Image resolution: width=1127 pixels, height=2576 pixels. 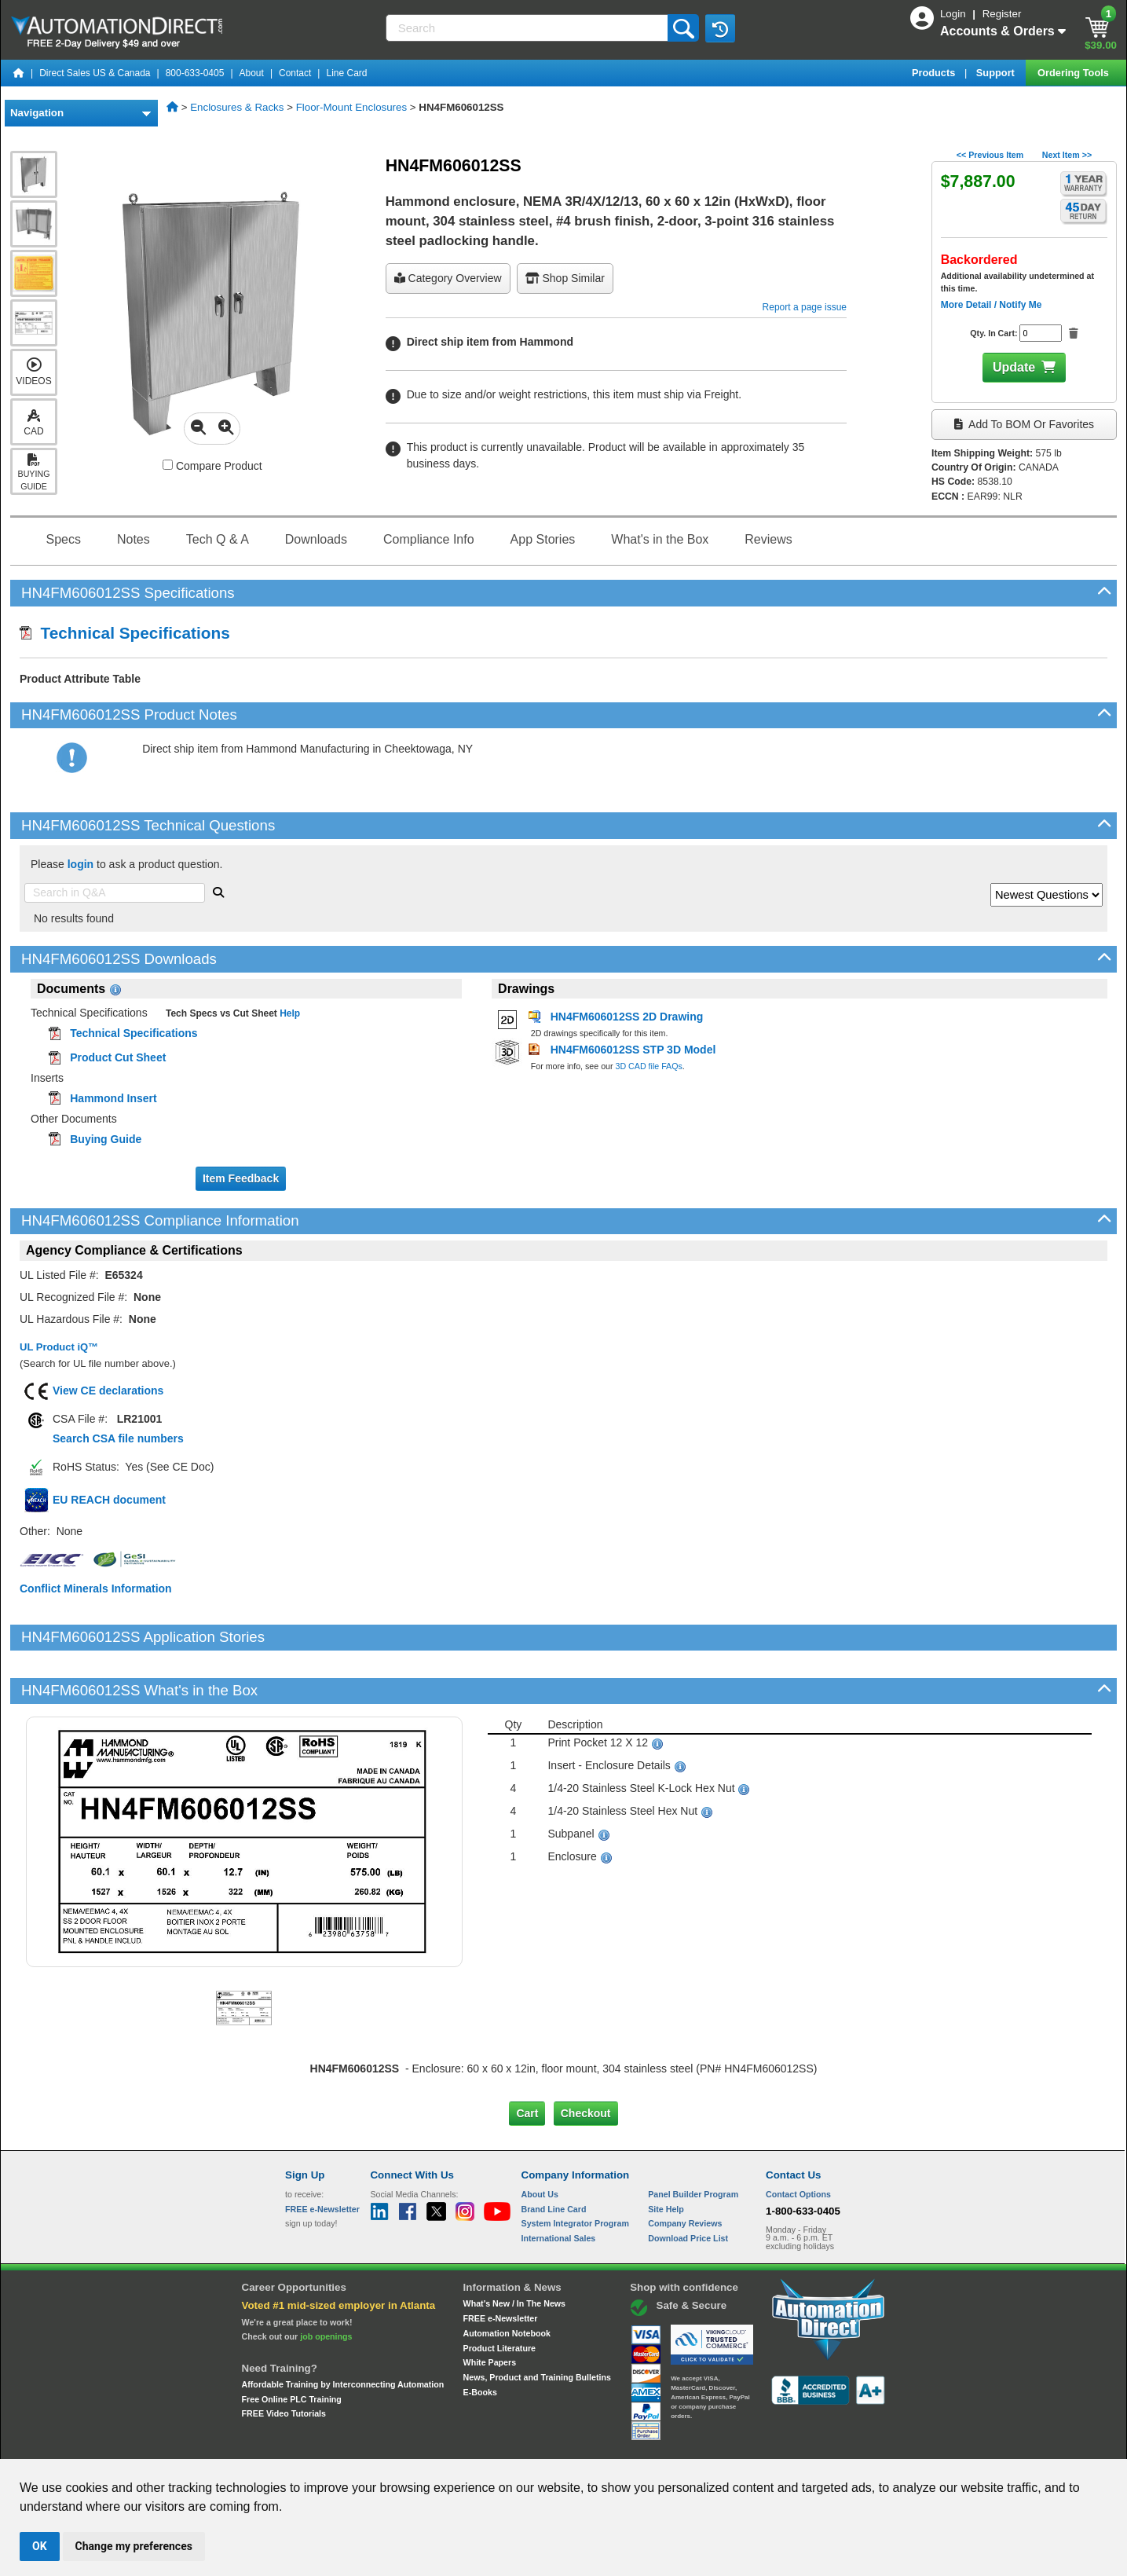 What do you see at coordinates (480, 2338) in the screenshot?
I see `E-Books` at bounding box center [480, 2338].